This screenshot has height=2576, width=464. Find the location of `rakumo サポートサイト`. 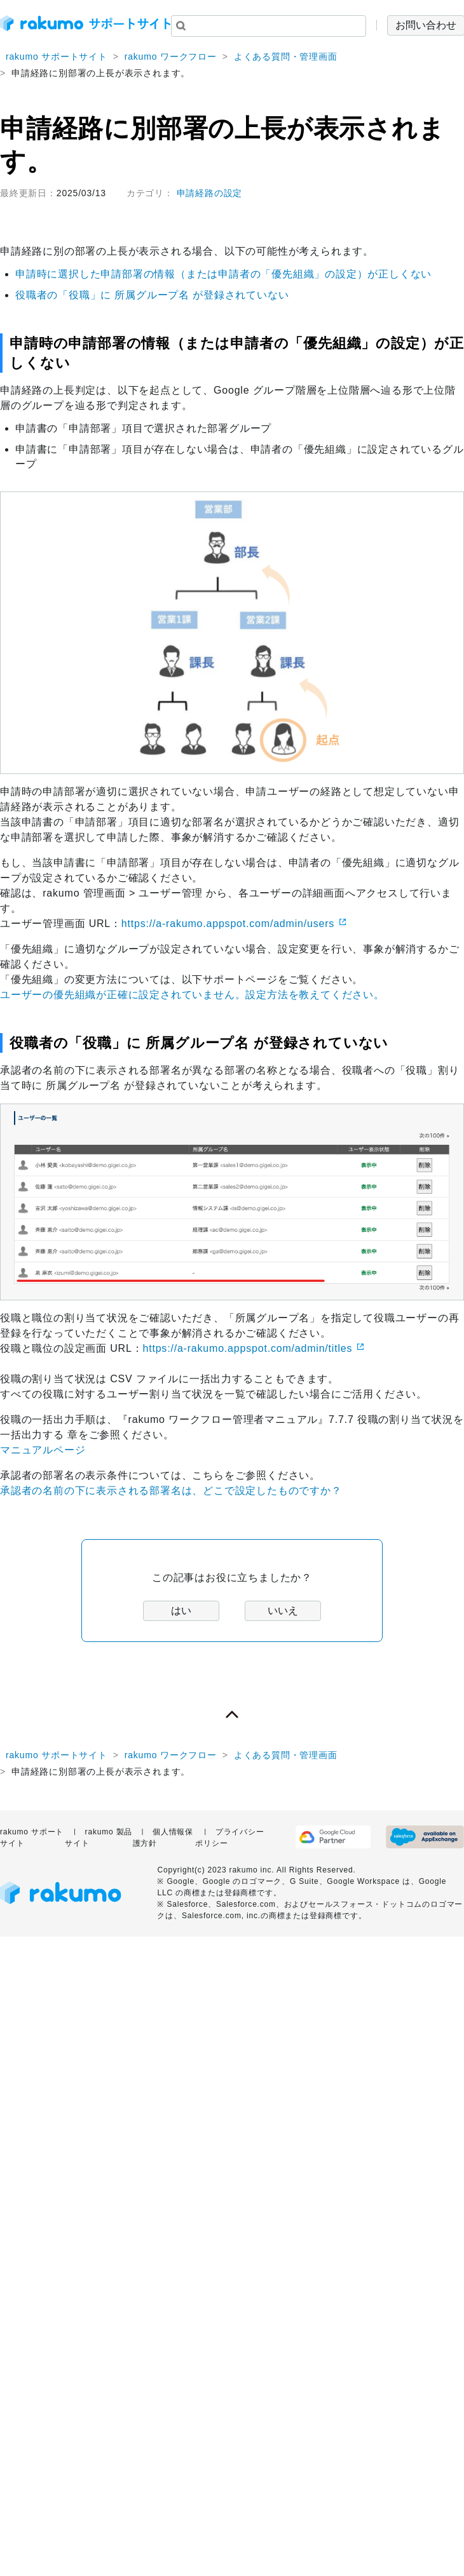

rakumo サポートサイト is located at coordinates (56, 56).